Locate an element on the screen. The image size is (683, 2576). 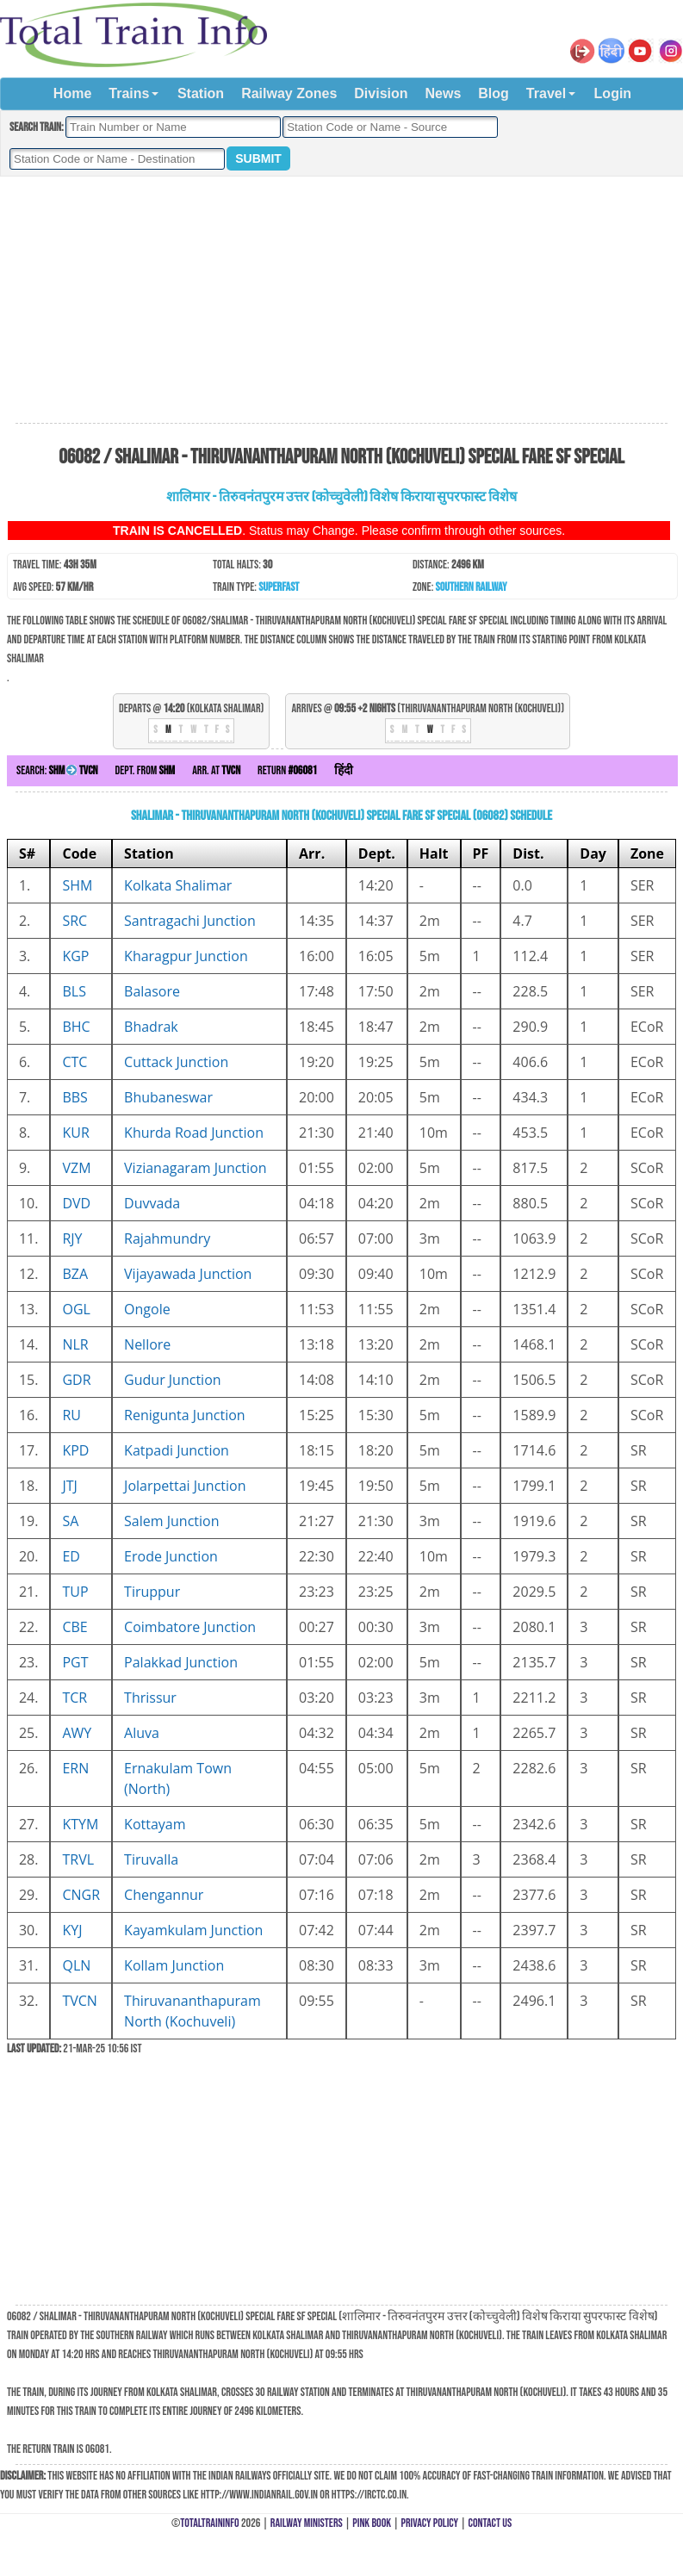
BLS is located at coordinates (73, 991).